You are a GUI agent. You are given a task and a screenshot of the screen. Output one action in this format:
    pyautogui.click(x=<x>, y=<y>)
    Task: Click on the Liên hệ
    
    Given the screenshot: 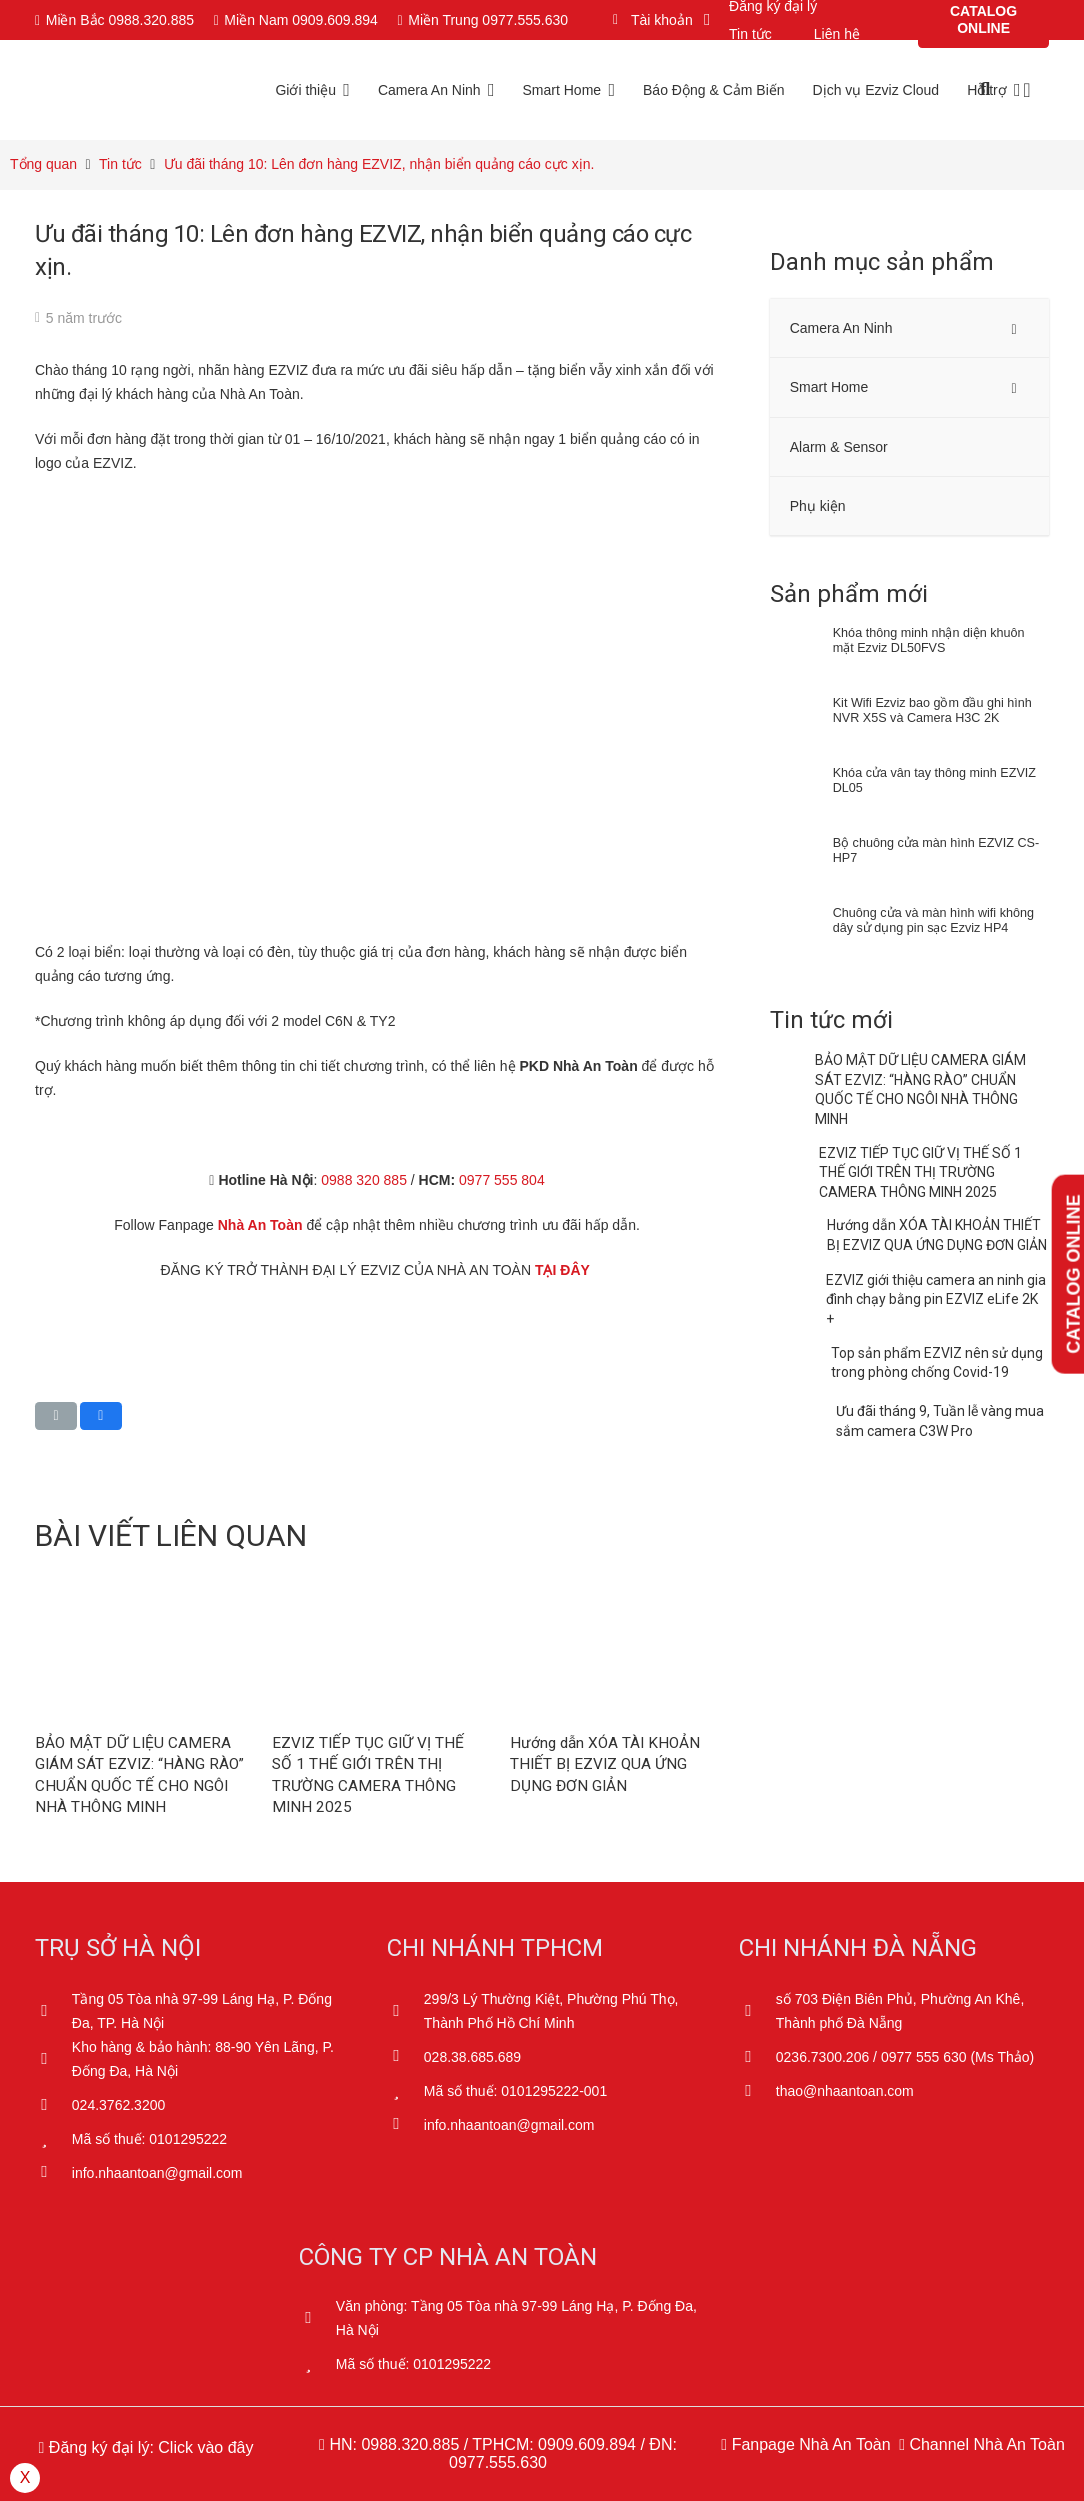 What is the action you would take?
    pyautogui.click(x=837, y=34)
    